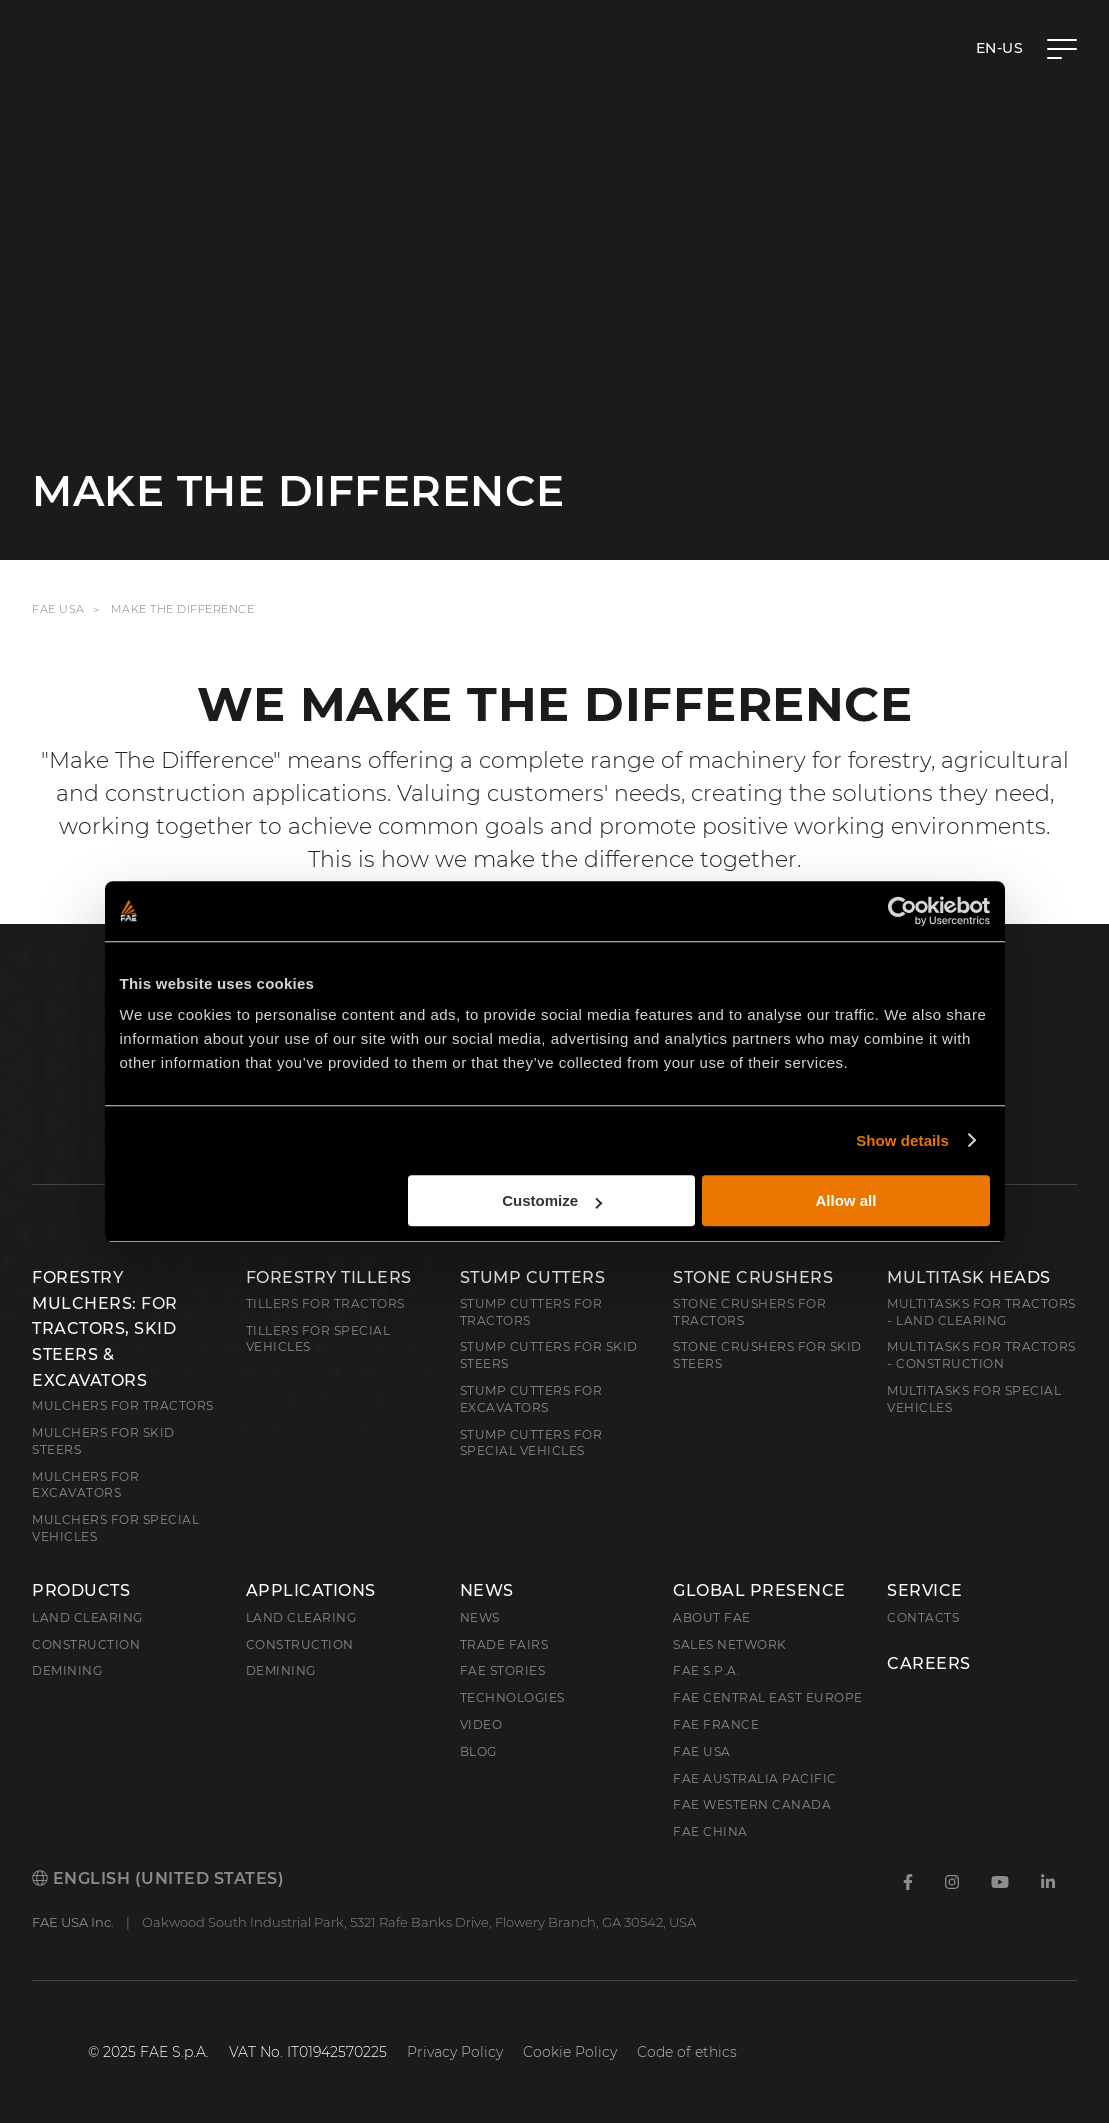 This screenshot has height=2123, width=1109. I want to click on FAE Australia Pacific, so click(755, 1778).